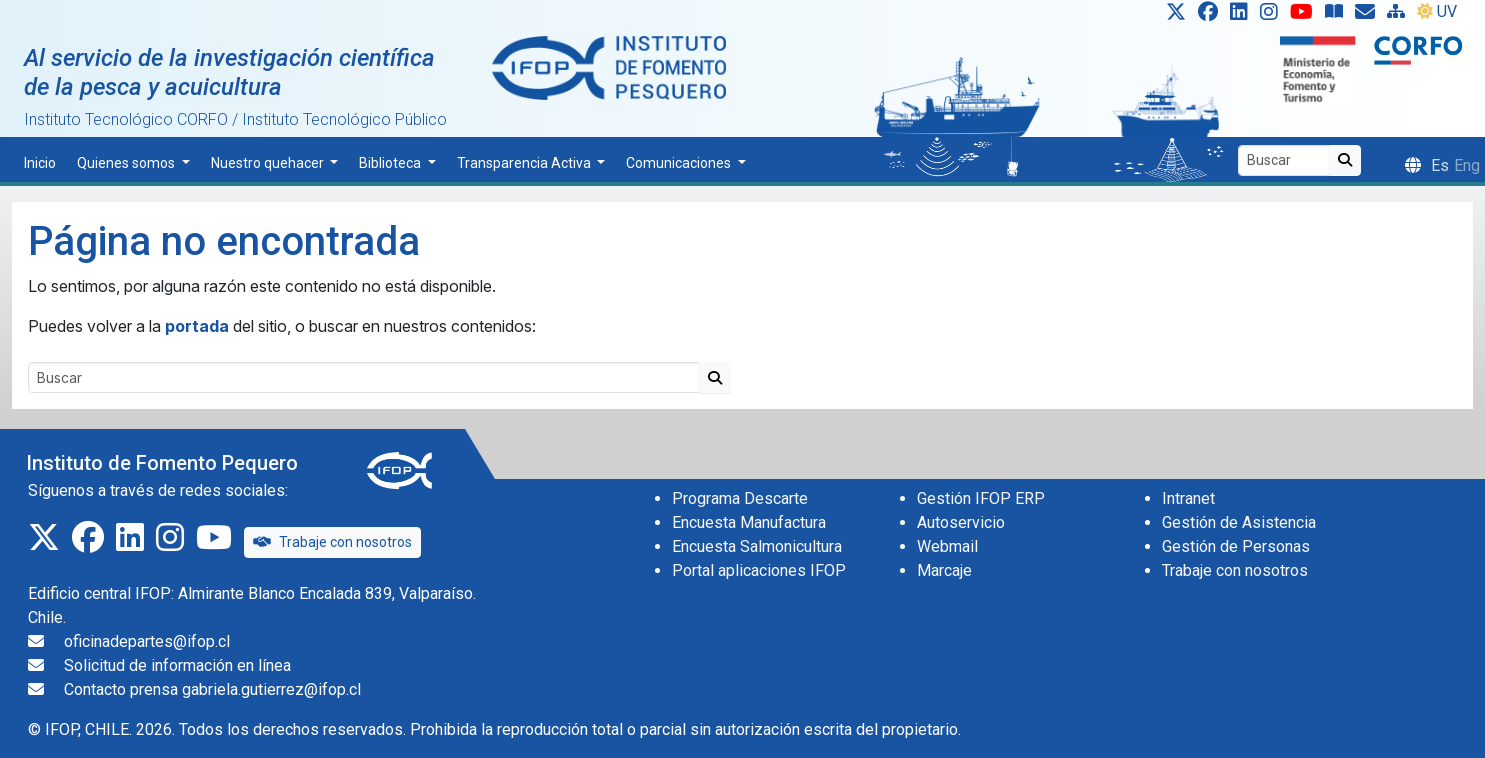  I want to click on Solicitud de información en línea, so click(177, 665).